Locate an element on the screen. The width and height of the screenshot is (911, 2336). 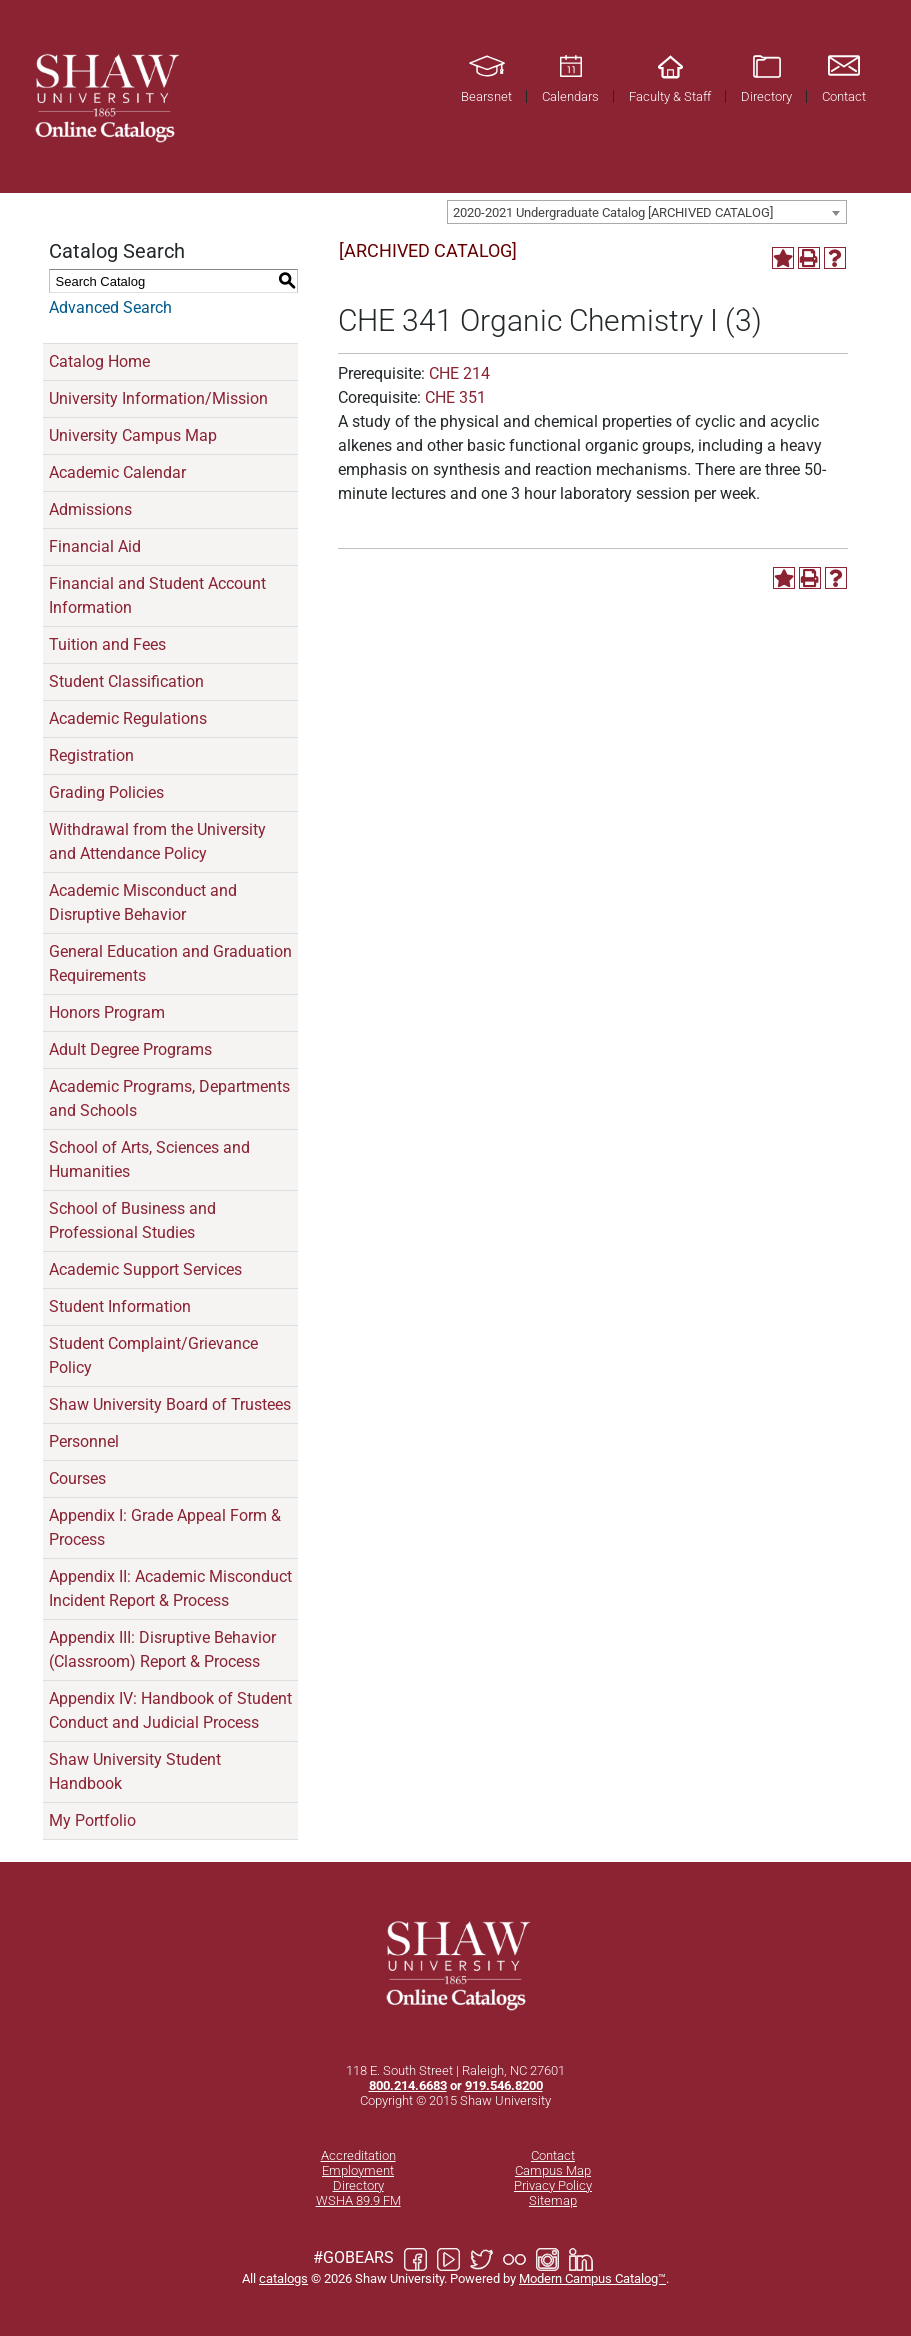
Admissions is located at coordinates (90, 509).